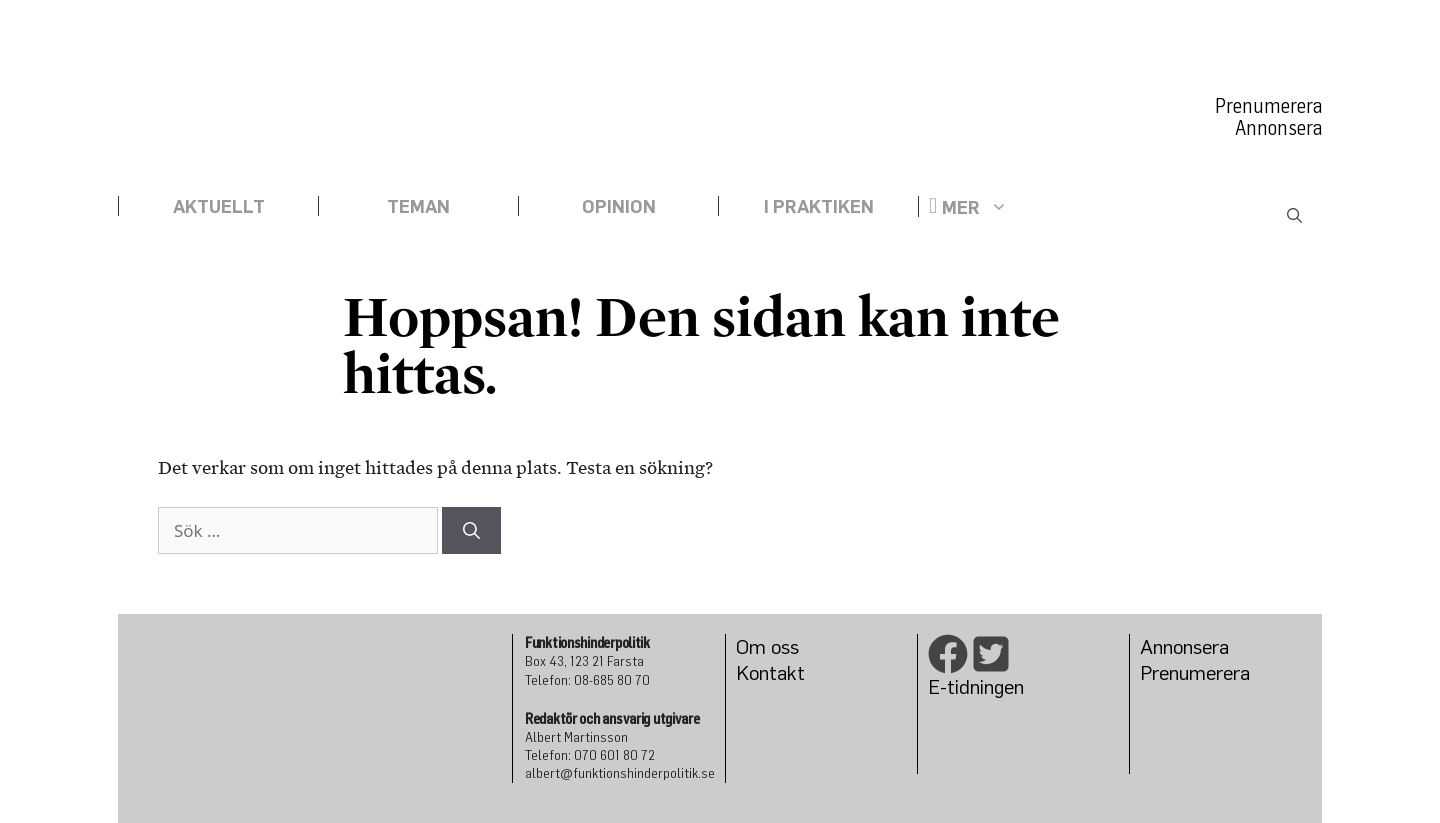 This screenshot has width=1440, height=823. Describe the element at coordinates (767, 646) in the screenshot. I see `Om oss` at that location.